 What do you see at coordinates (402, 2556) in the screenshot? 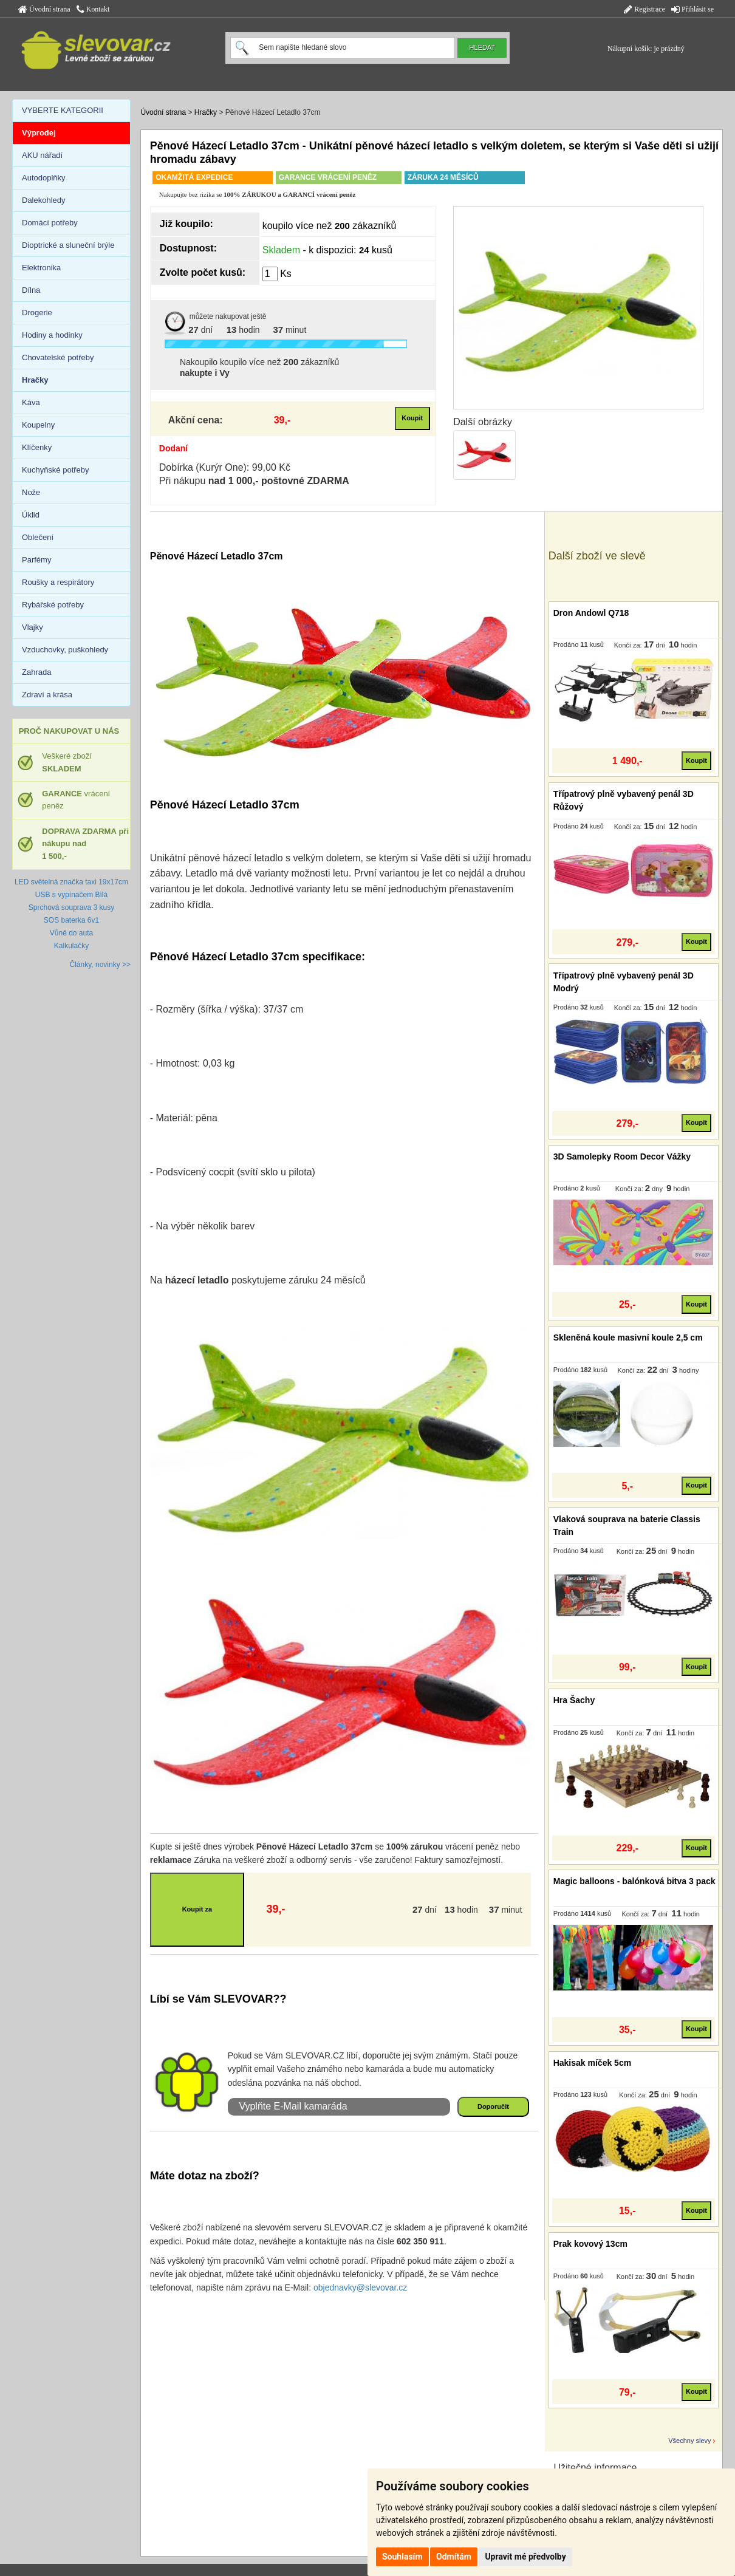
I see `Souhlasím [button]` at bounding box center [402, 2556].